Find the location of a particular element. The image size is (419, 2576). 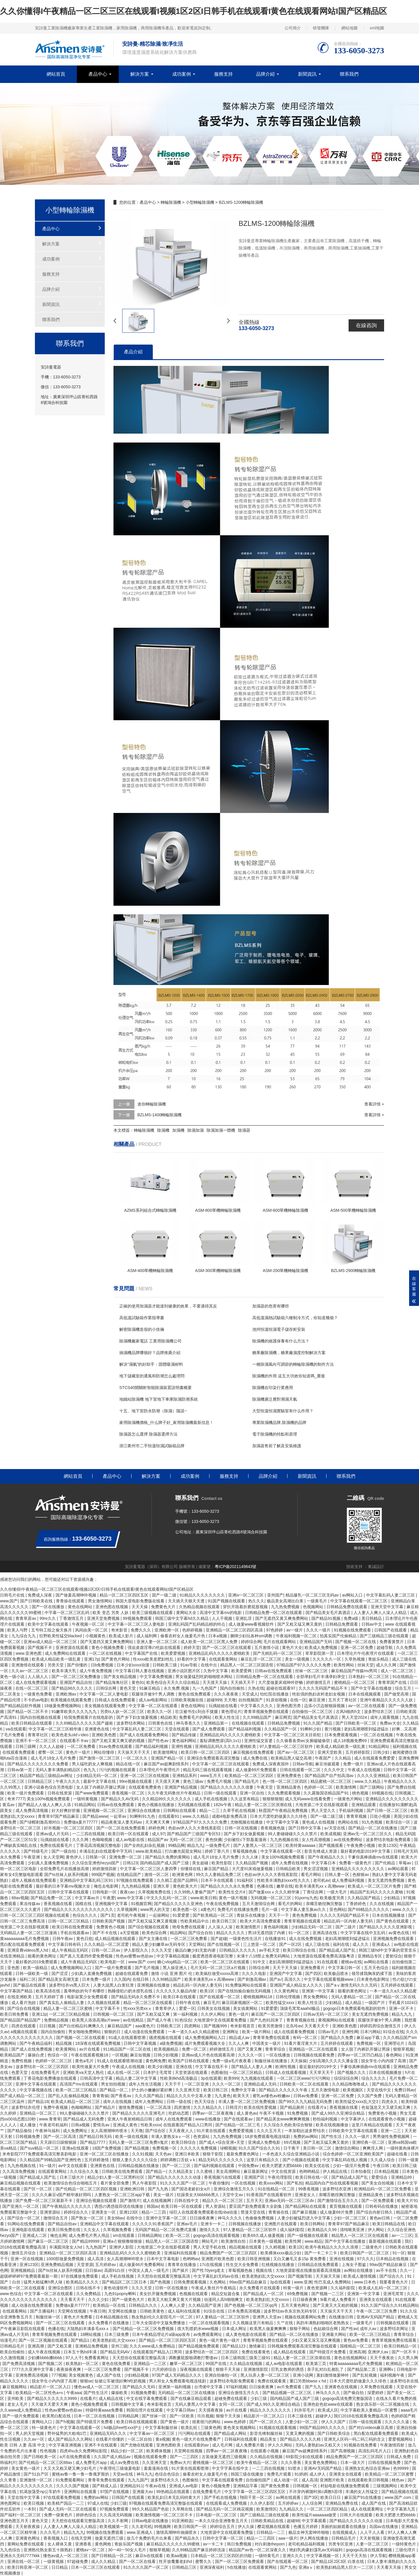

国产一区欧美 is located at coordinates (182, 2416).